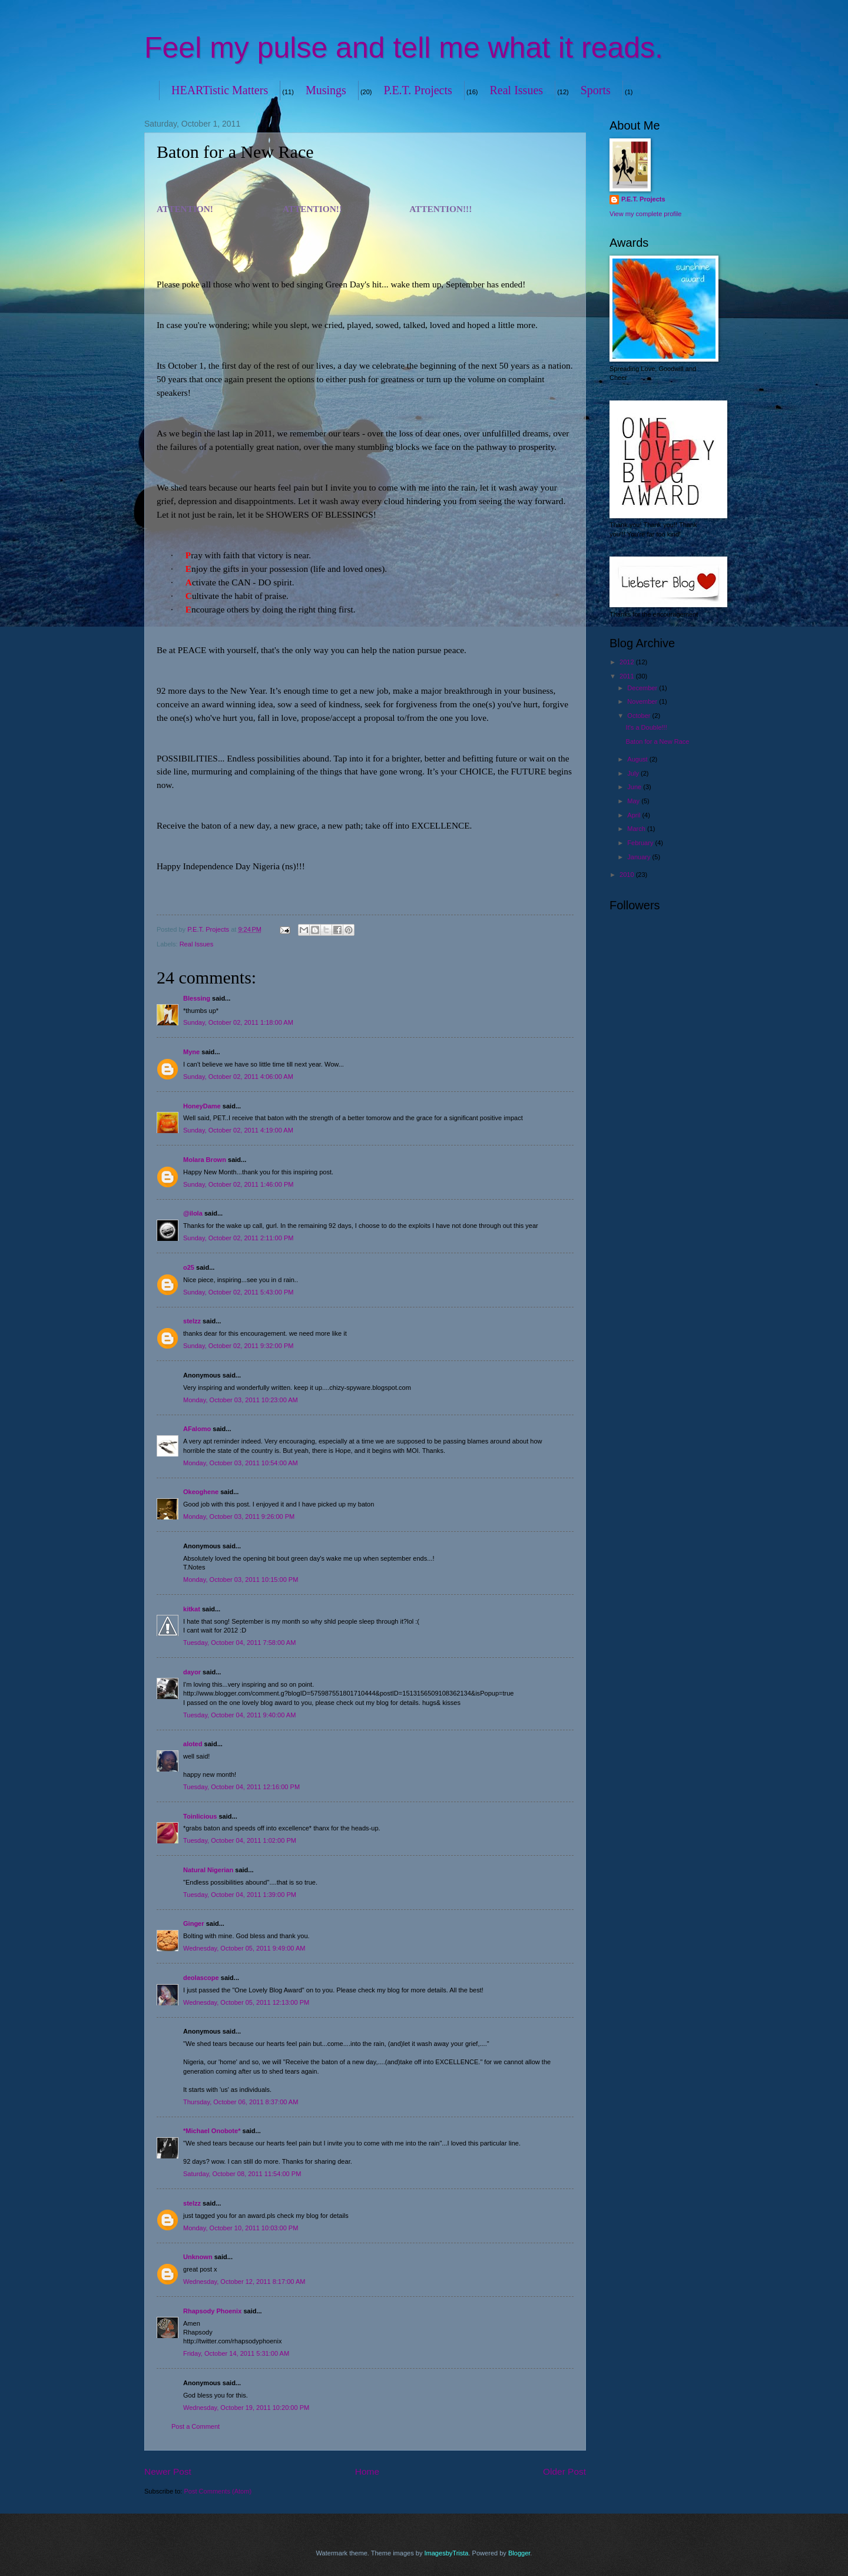 The height and width of the screenshot is (2576, 848). Describe the element at coordinates (564, 2471) in the screenshot. I see `Older Post` at that location.